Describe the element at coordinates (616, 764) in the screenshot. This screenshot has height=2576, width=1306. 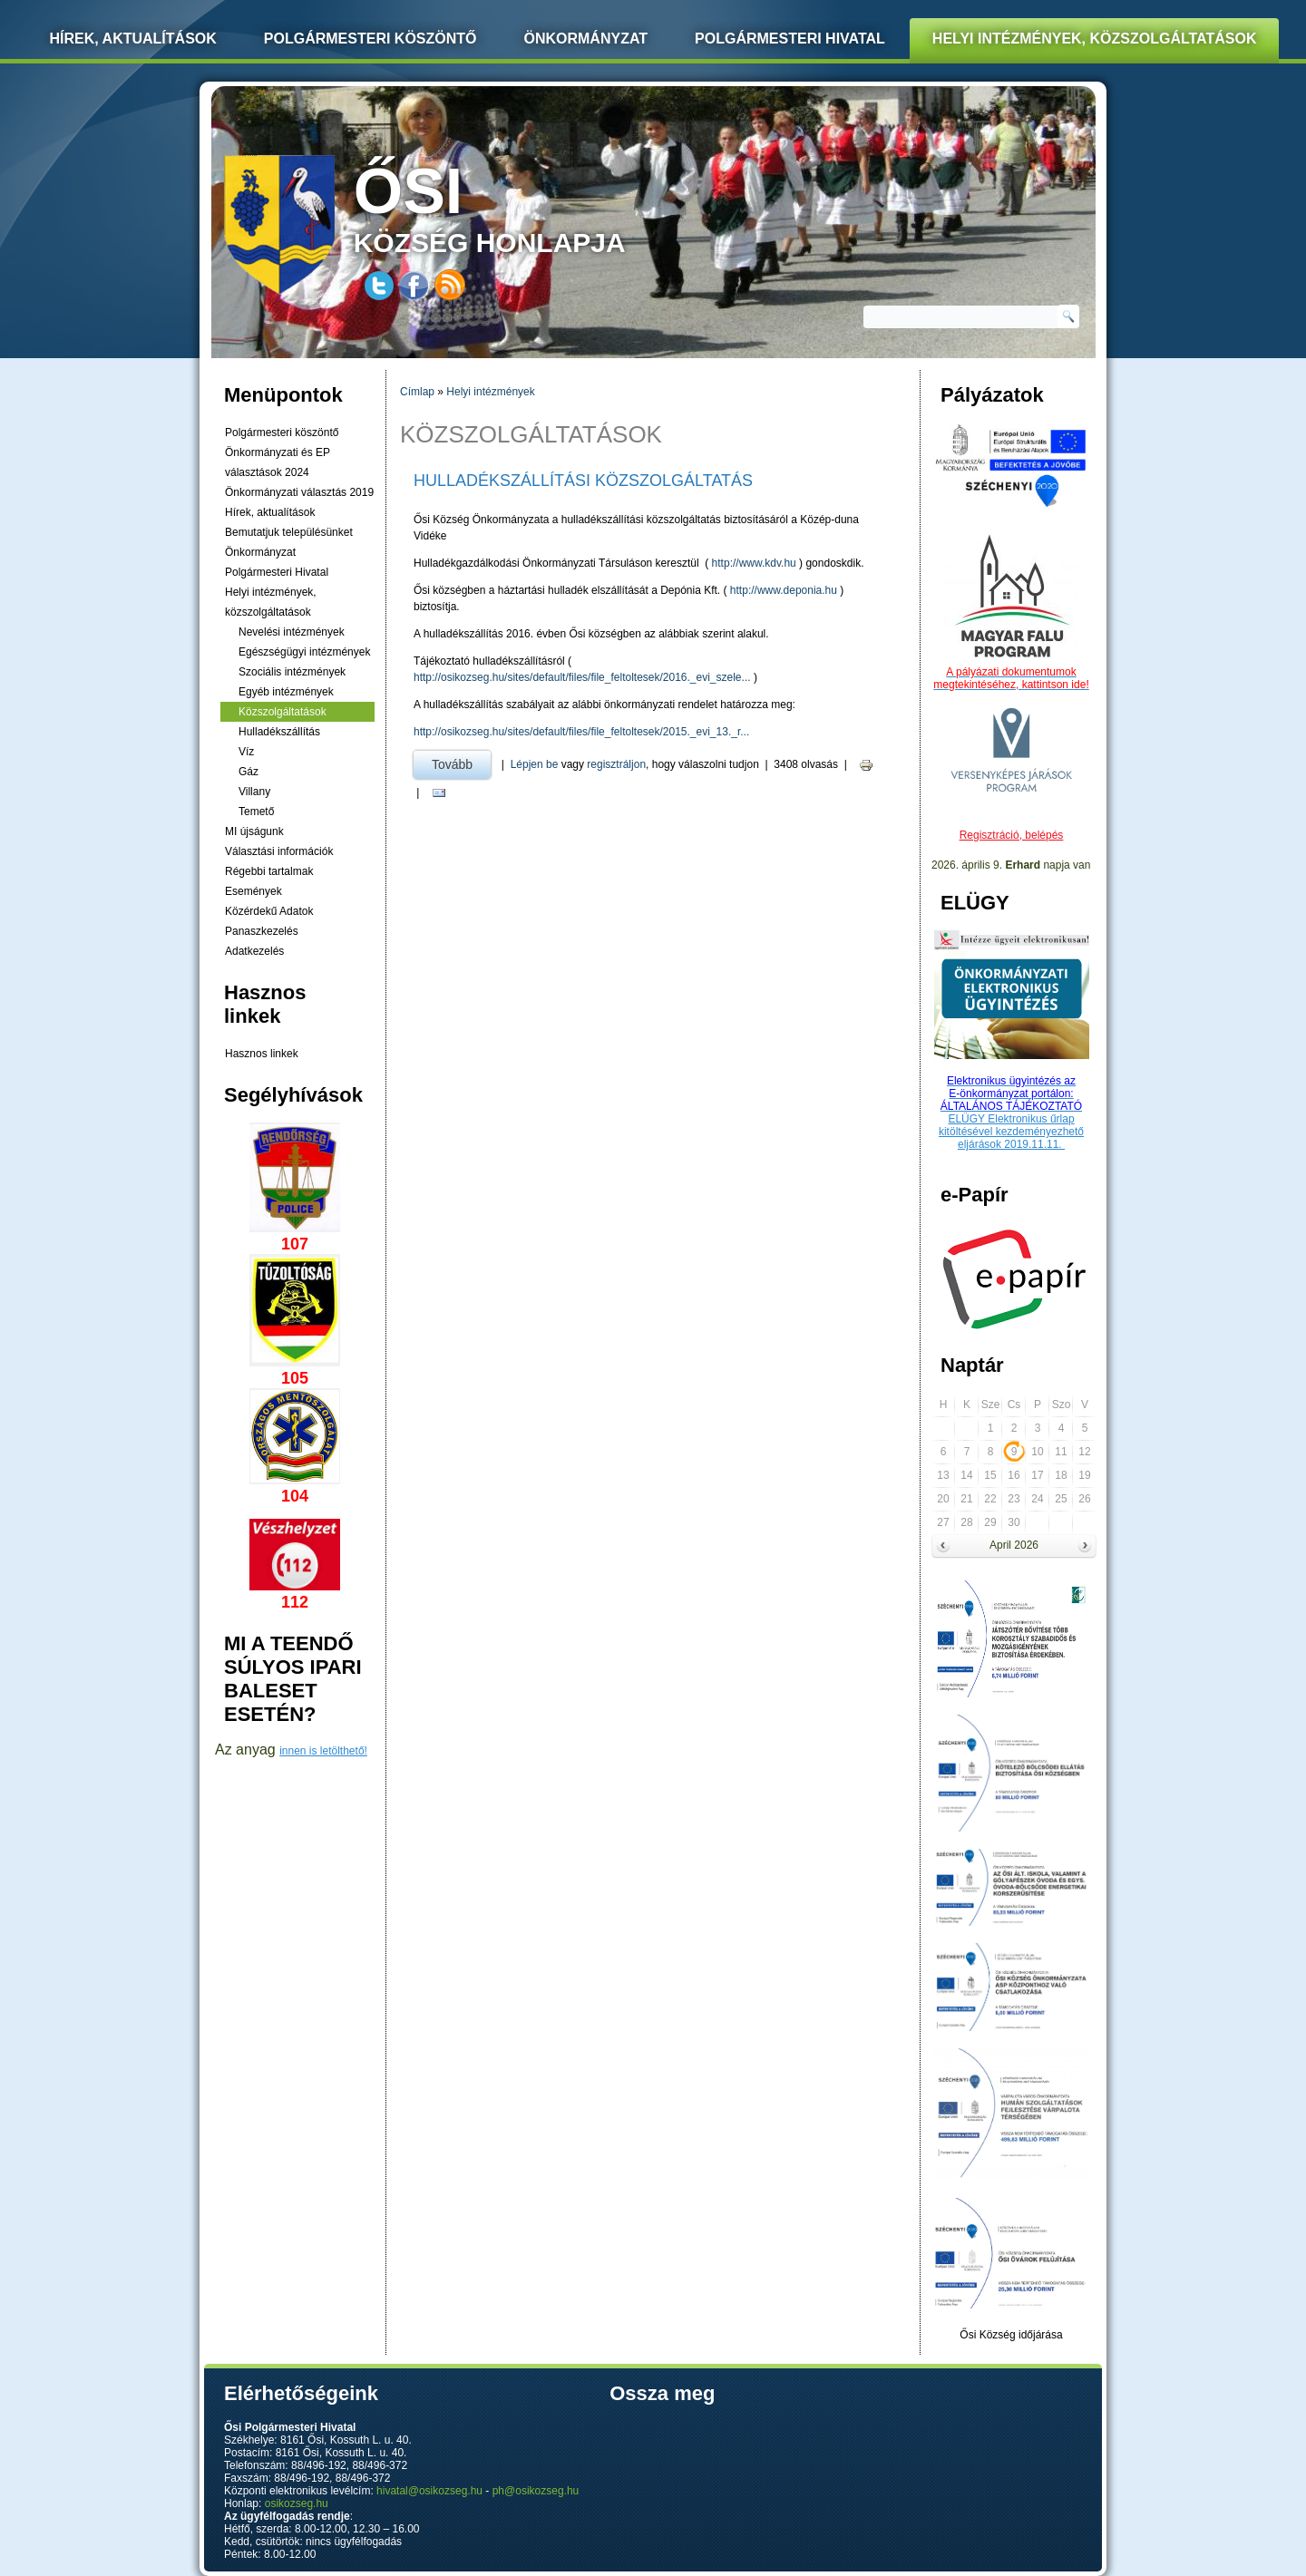
I see `regisztráljon` at that location.